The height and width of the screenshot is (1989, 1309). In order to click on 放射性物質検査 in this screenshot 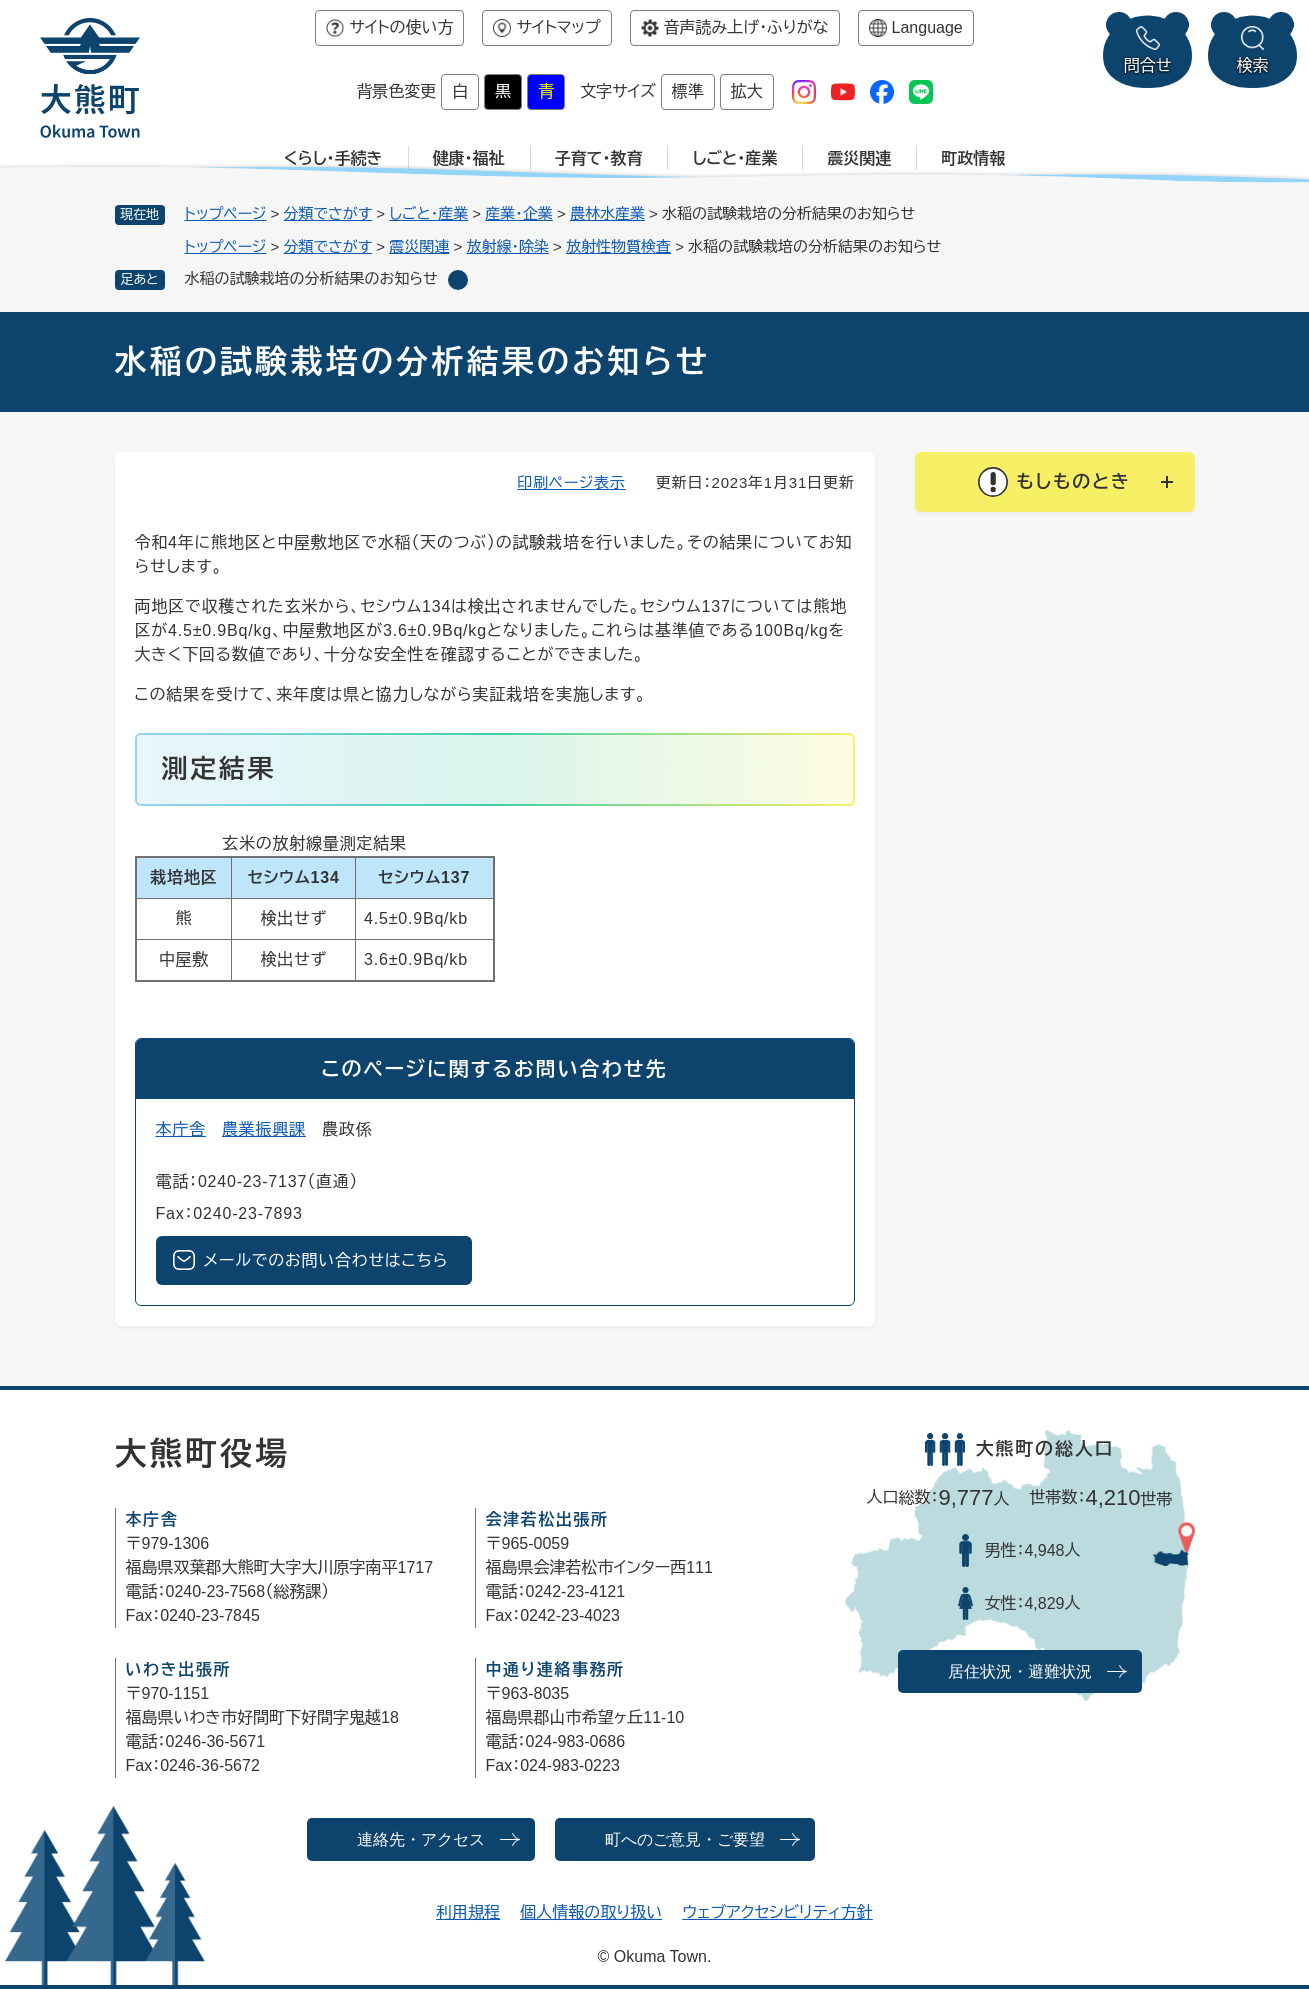, I will do `click(618, 246)`.